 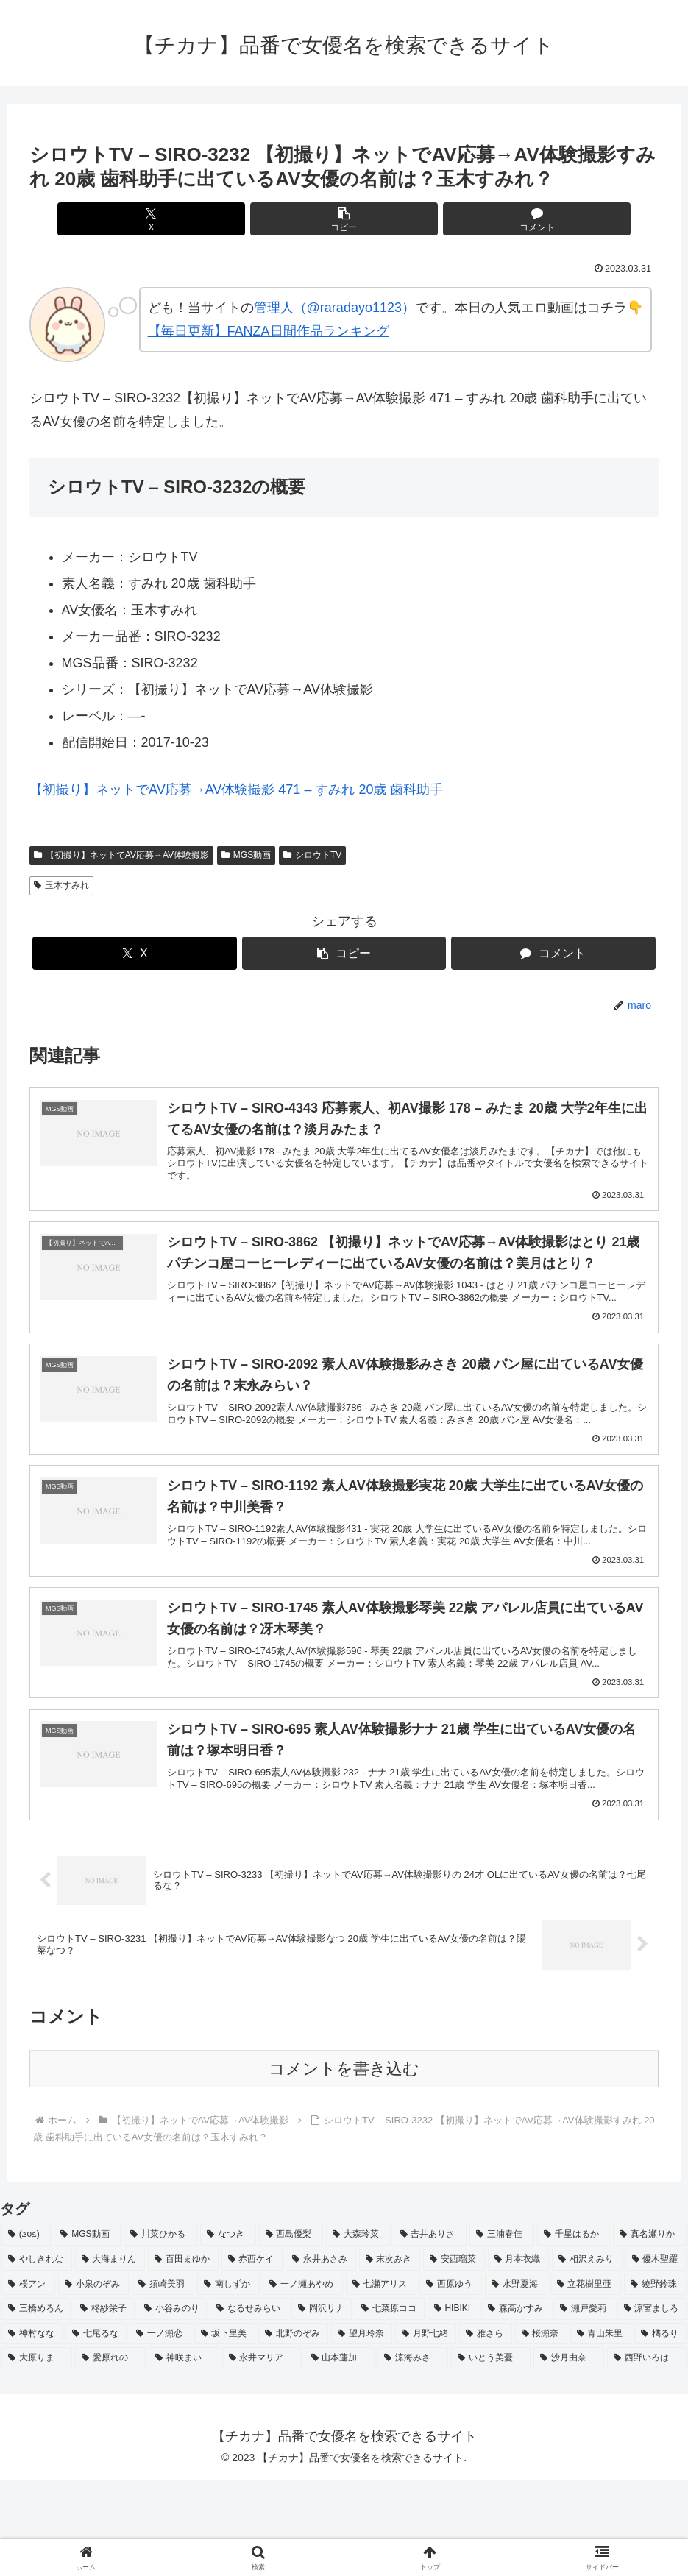 What do you see at coordinates (340, 2455) in the screenshot?
I see `[山本蓮加 (2個の項目)]` at bounding box center [340, 2455].